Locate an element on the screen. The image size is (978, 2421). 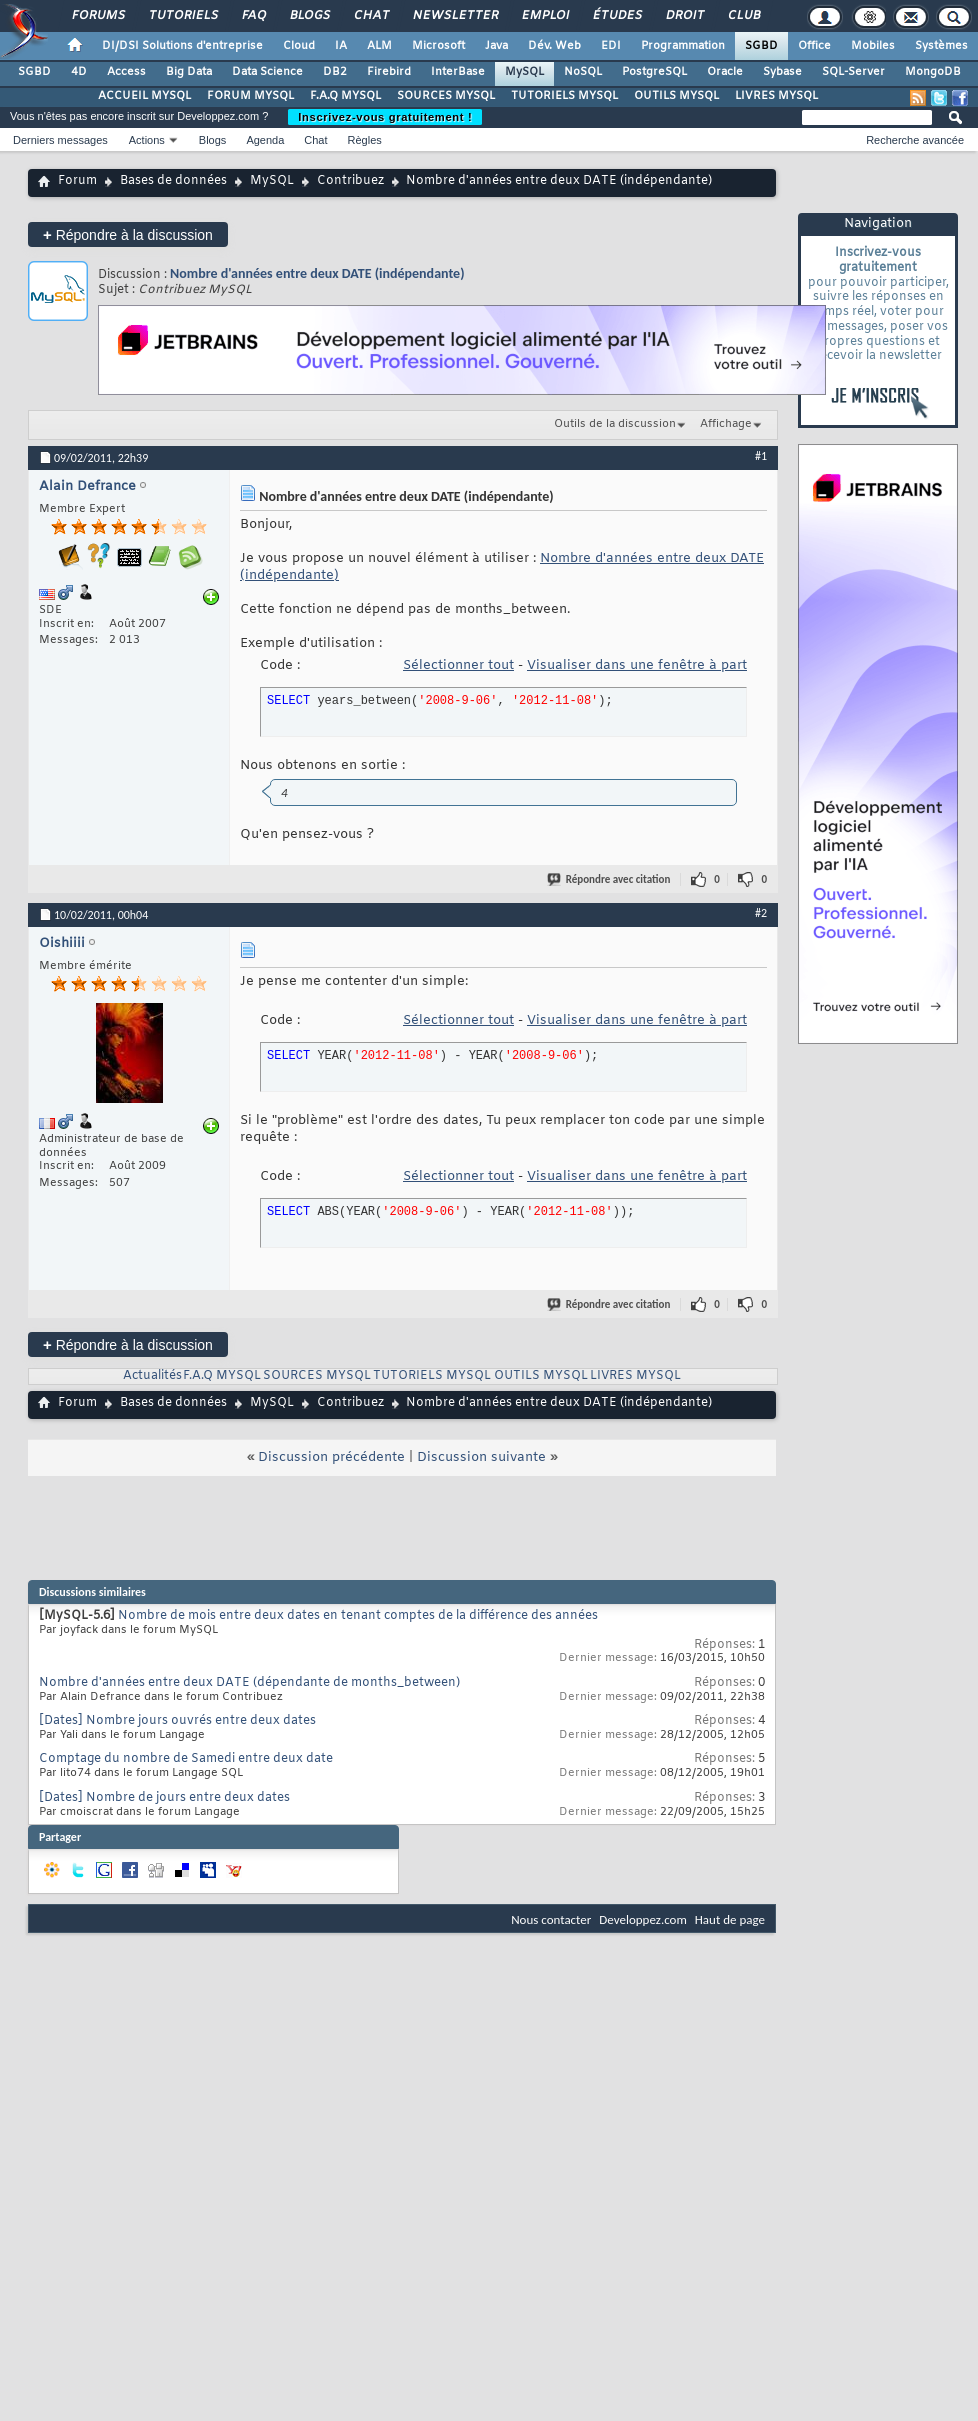
NoSQL is located at coordinates (583, 72).